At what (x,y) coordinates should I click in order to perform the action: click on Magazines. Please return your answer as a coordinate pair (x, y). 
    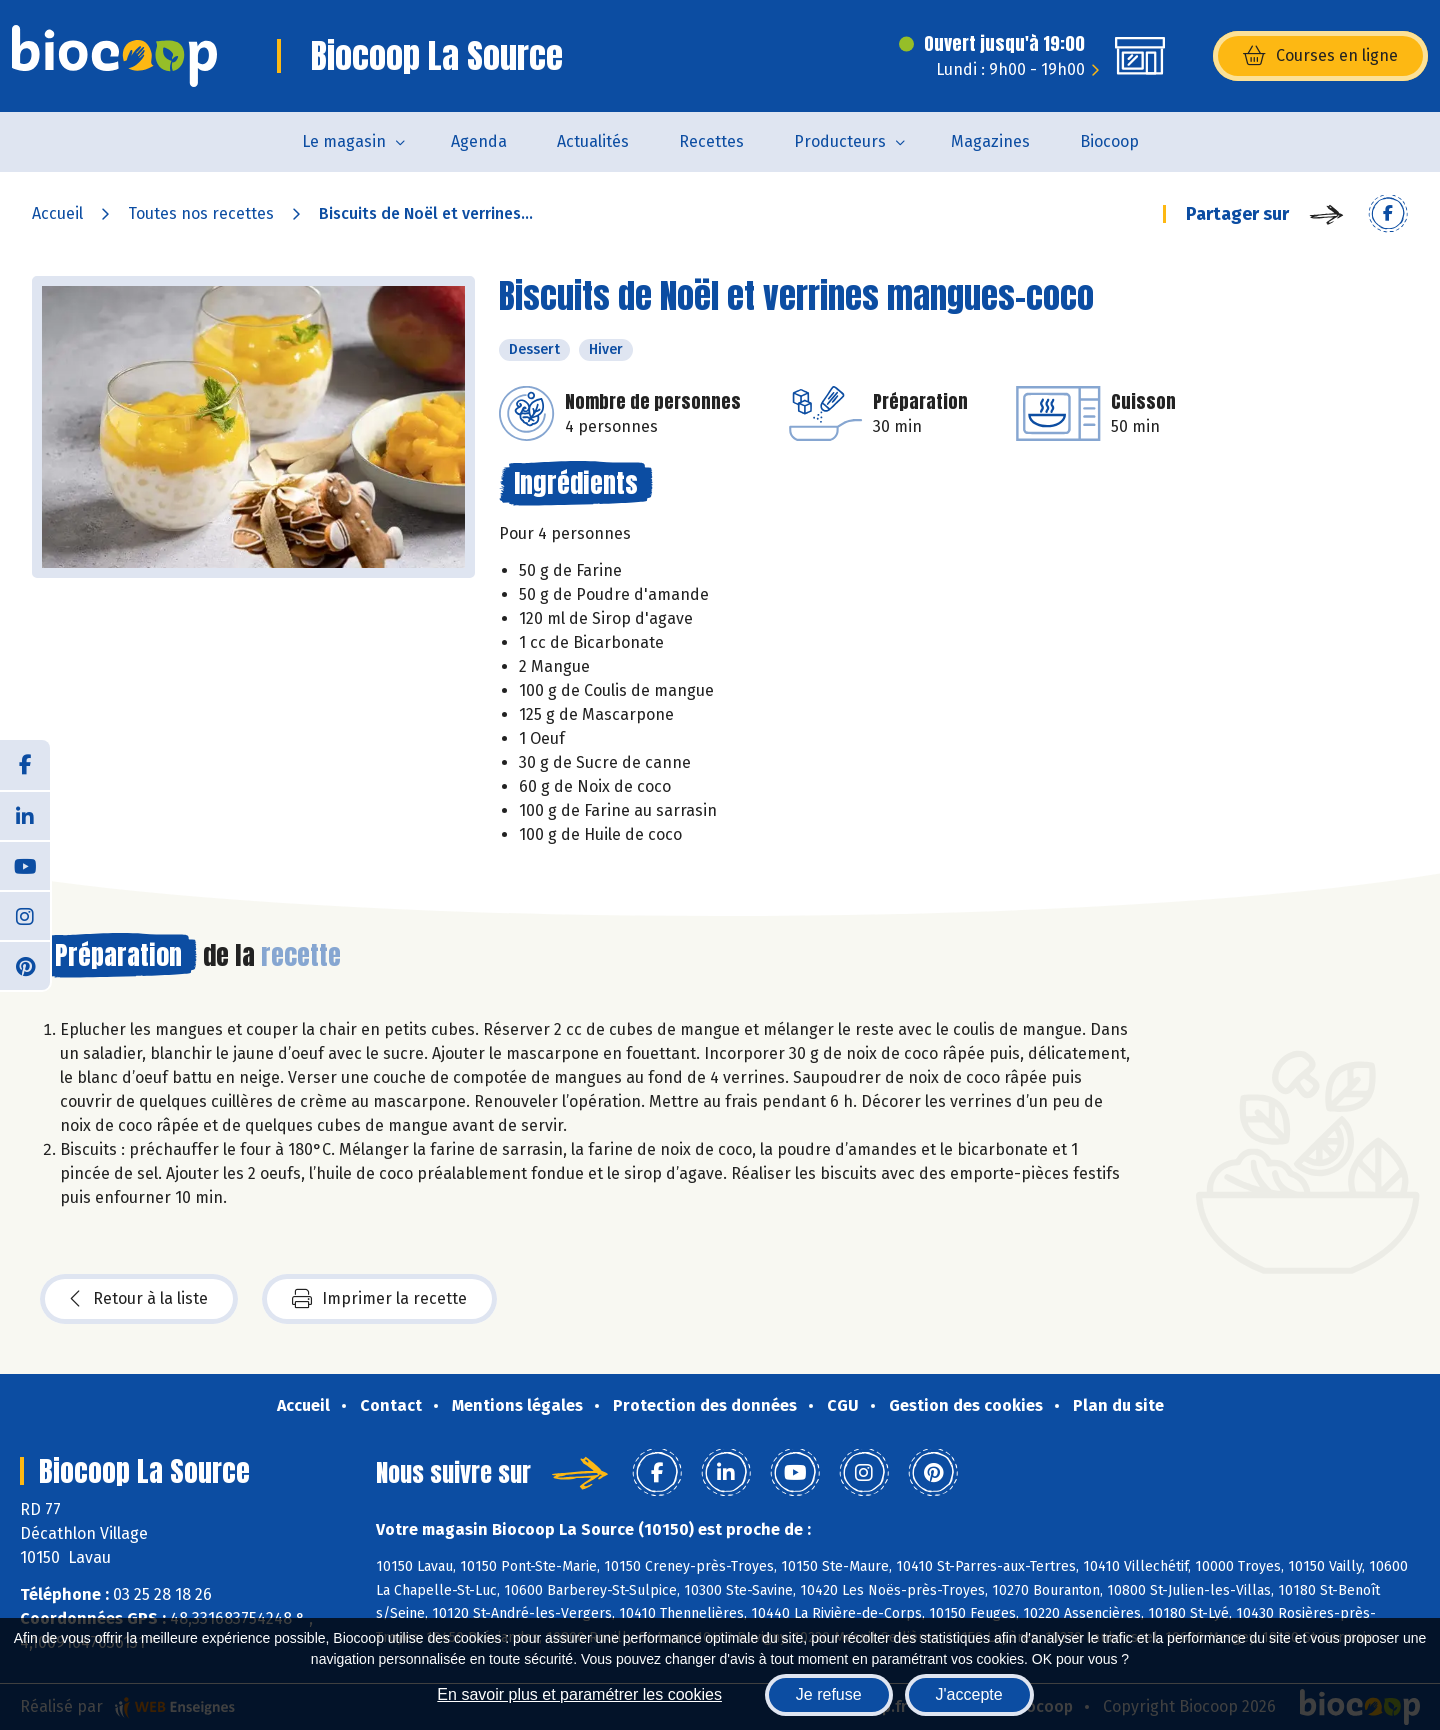
    Looking at the image, I should click on (990, 141).